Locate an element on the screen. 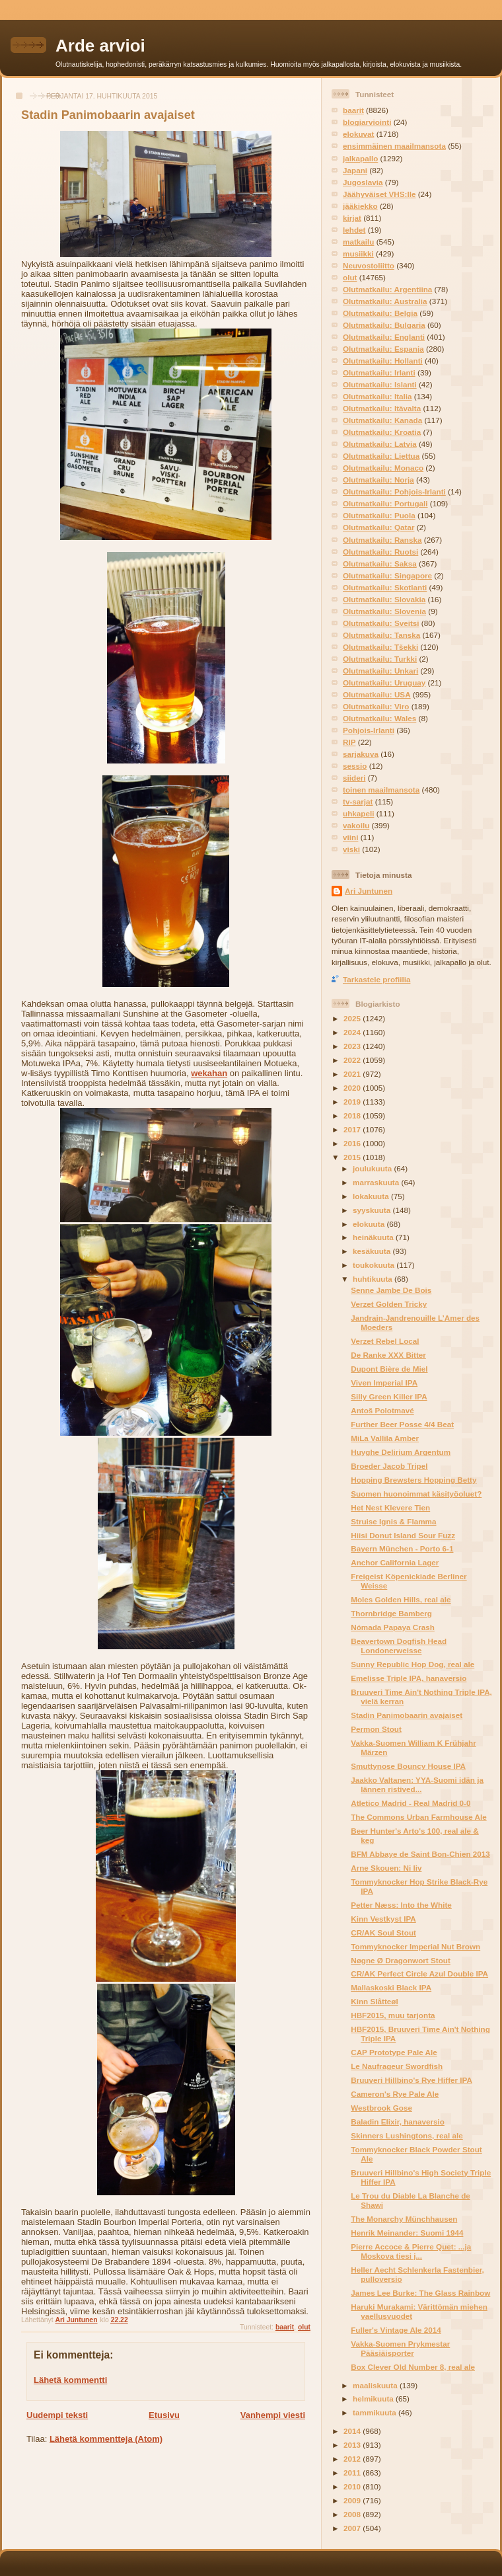 The width and height of the screenshot is (502, 2576). Olutmatkailu: Latvia is located at coordinates (380, 444).